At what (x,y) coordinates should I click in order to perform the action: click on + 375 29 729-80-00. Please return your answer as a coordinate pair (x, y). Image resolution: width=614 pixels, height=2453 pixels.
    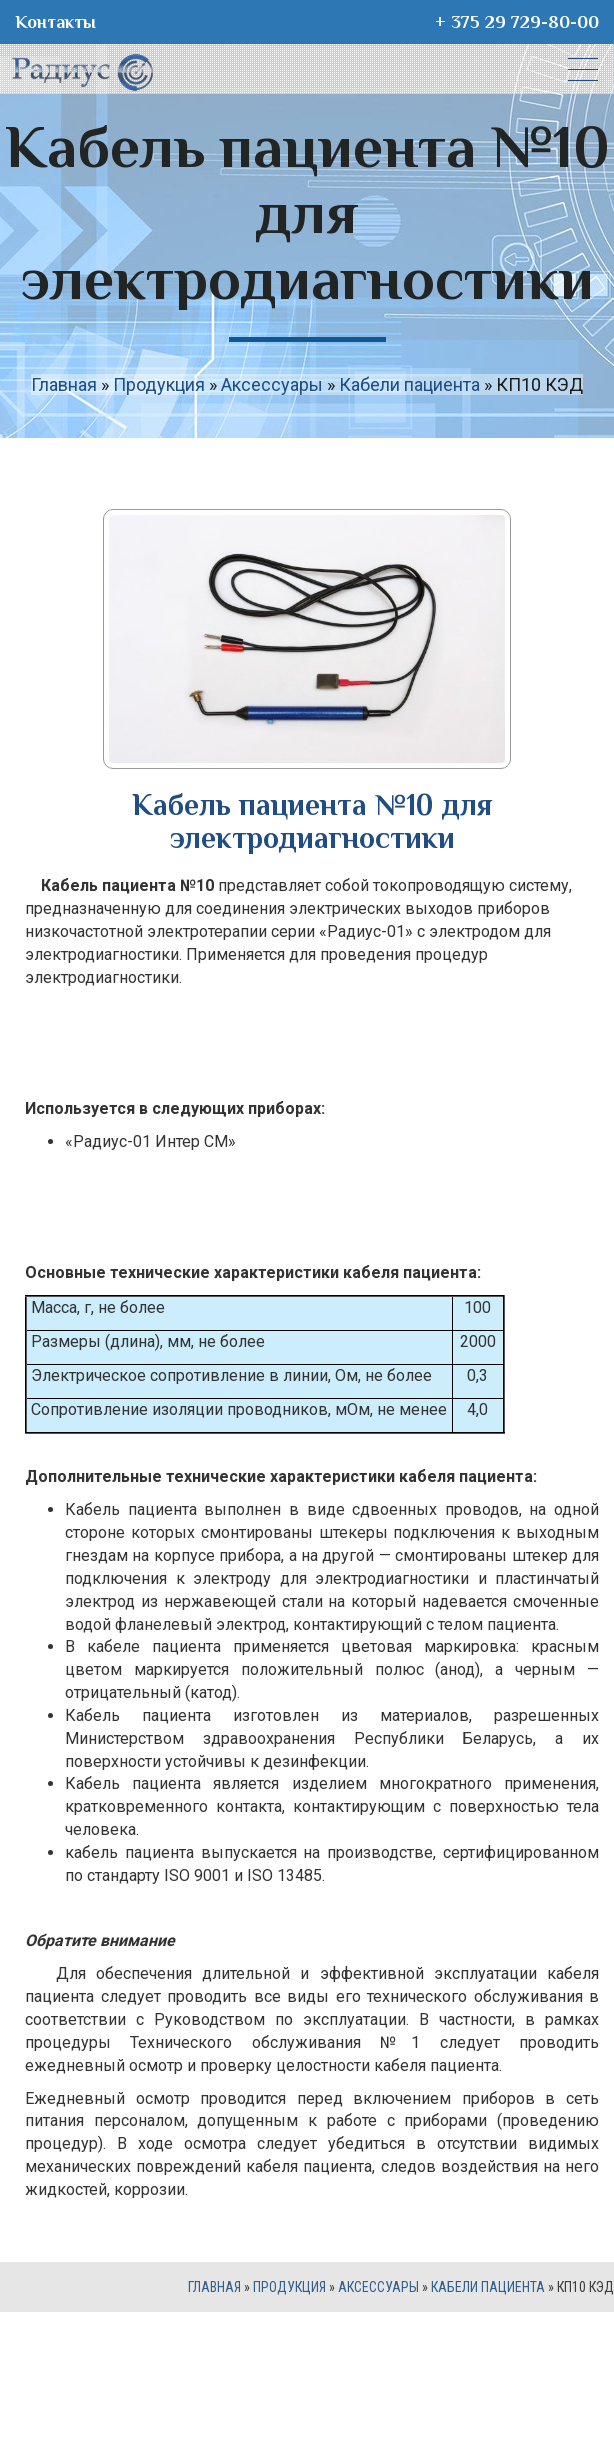
    Looking at the image, I should click on (517, 22).